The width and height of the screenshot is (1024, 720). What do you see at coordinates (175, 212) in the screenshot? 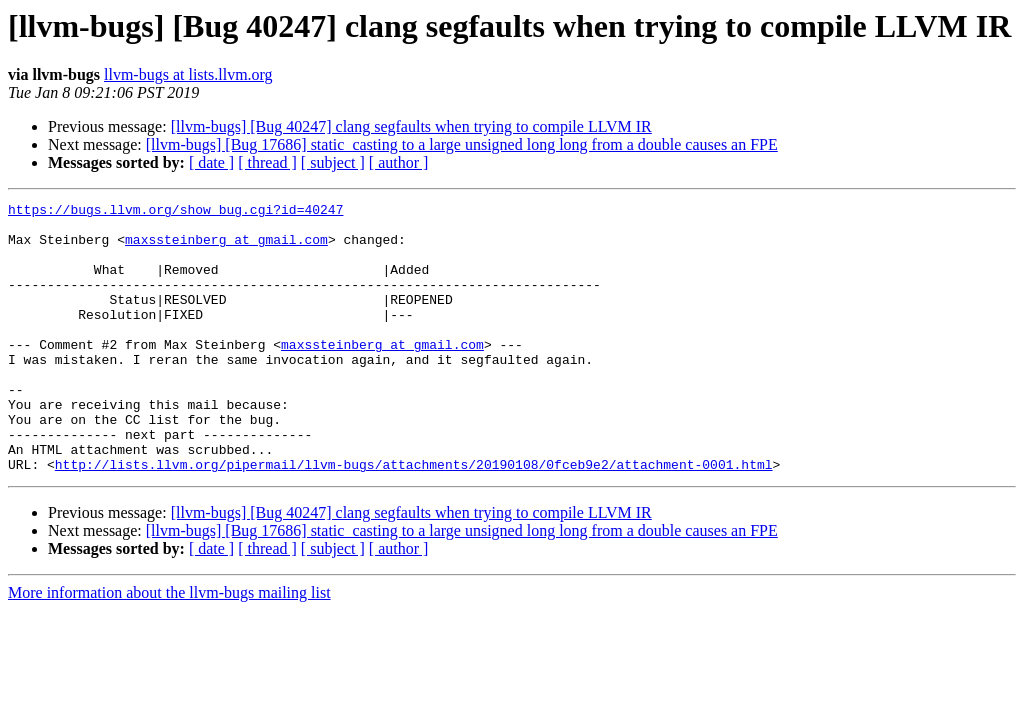
I see `https://bugs.llvm.org/show_bug.cgi?id=40247` at bounding box center [175, 212].